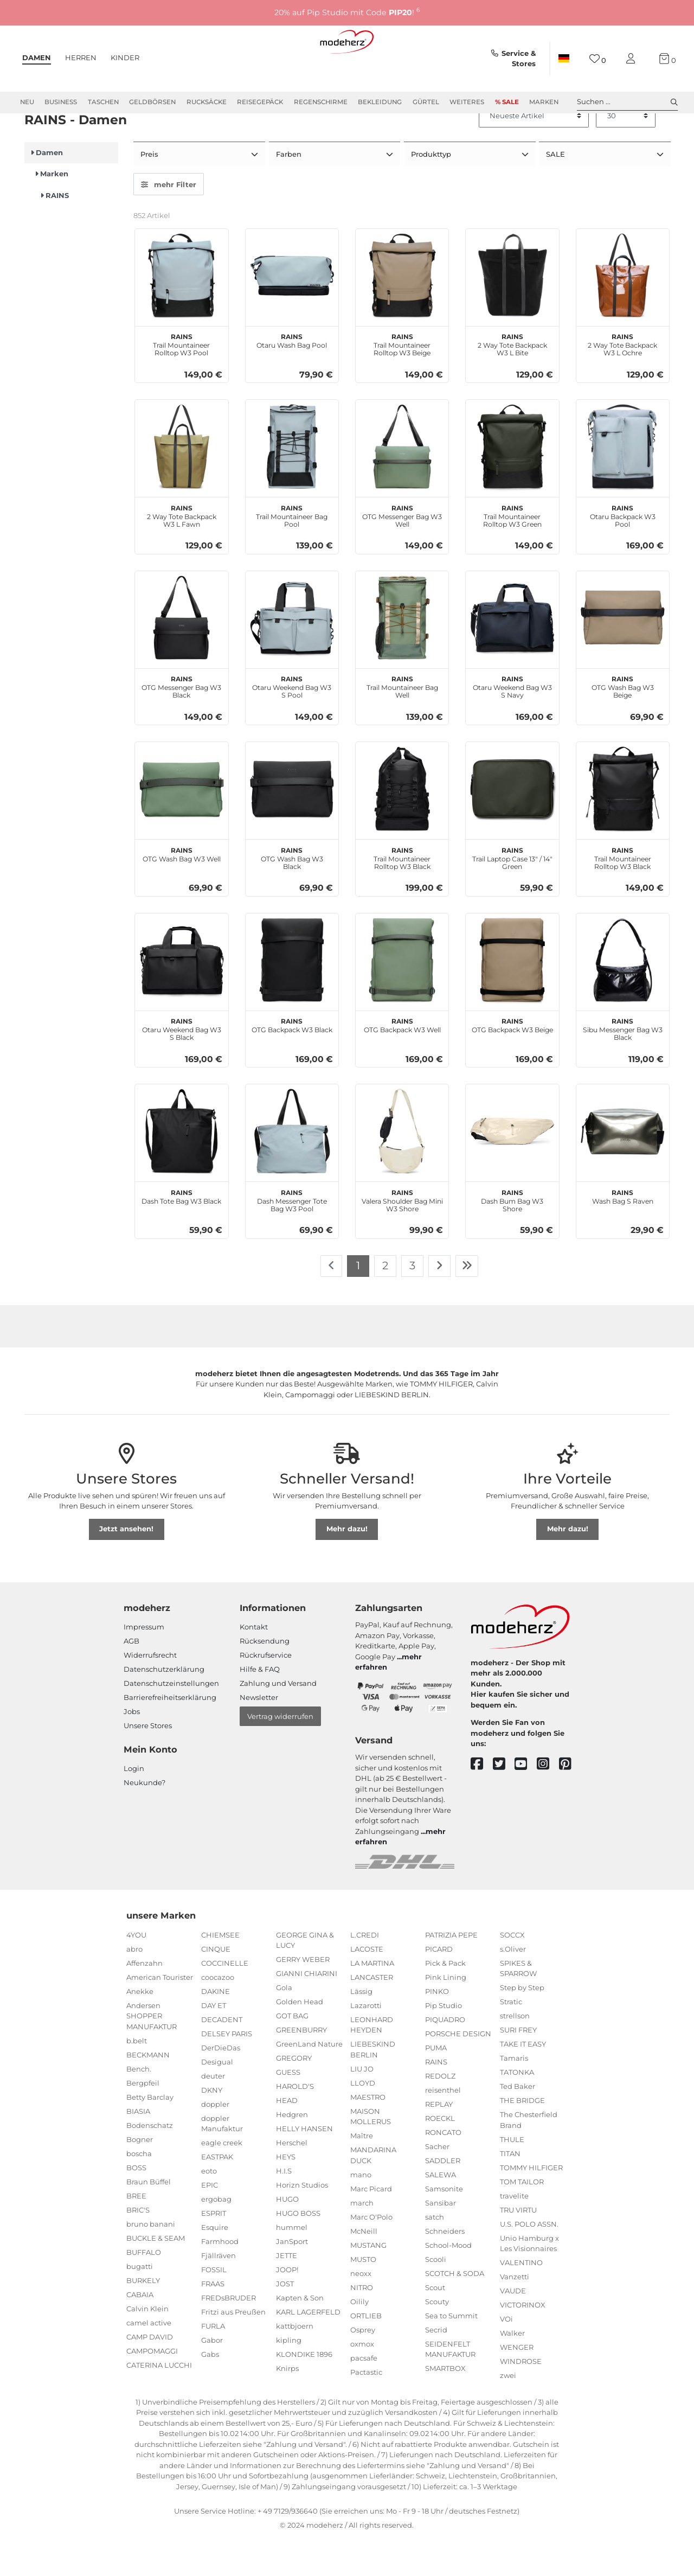 Image resolution: width=694 pixels, height=2576 pixels. What do you see at coordinates (402, 997) in the screenshot?
I see `[RAINS OTG Backpack W3 Well]` at bounding box center [402, 997].